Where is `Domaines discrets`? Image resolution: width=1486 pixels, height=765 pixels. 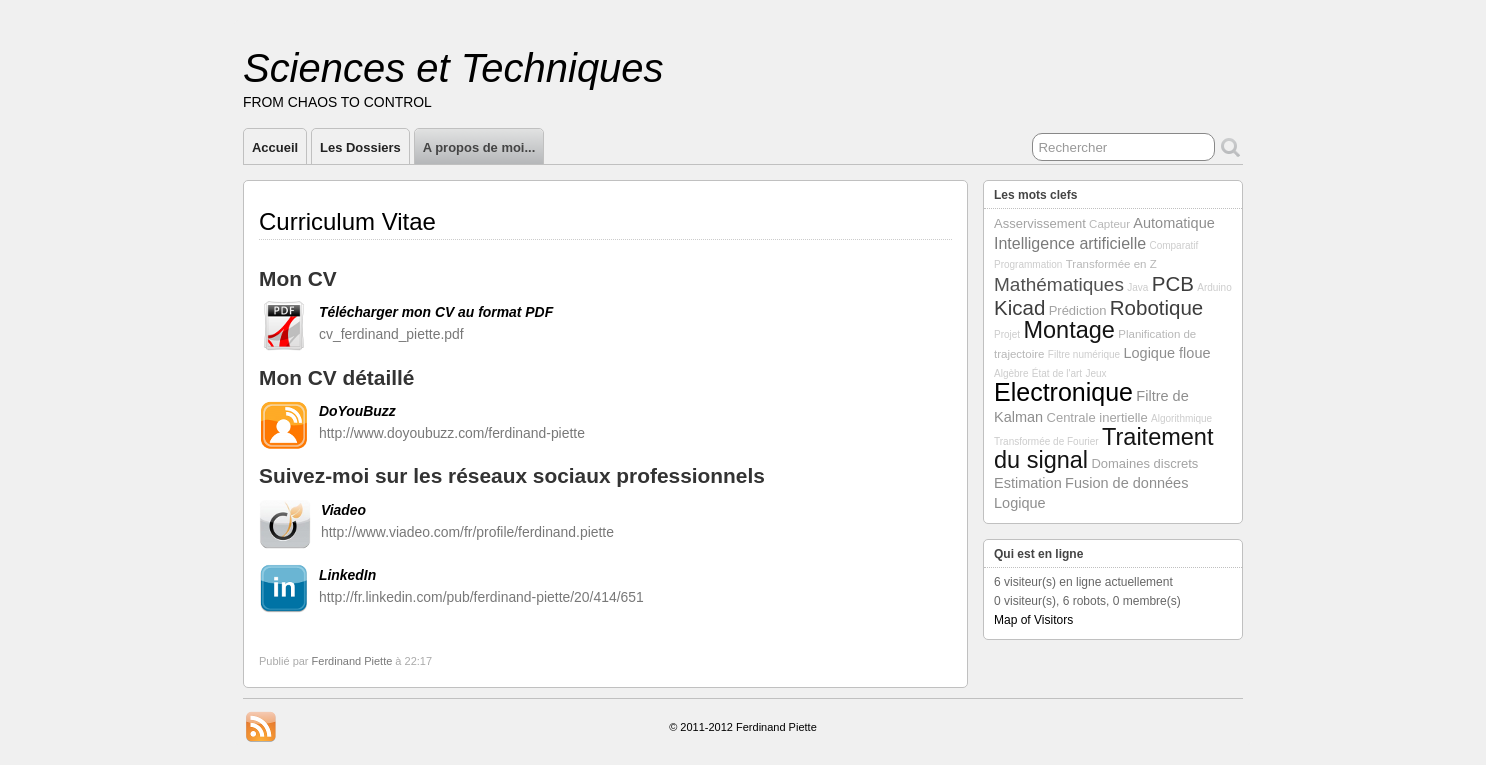 Domaines discrets is located at coordinates (1144, 463).